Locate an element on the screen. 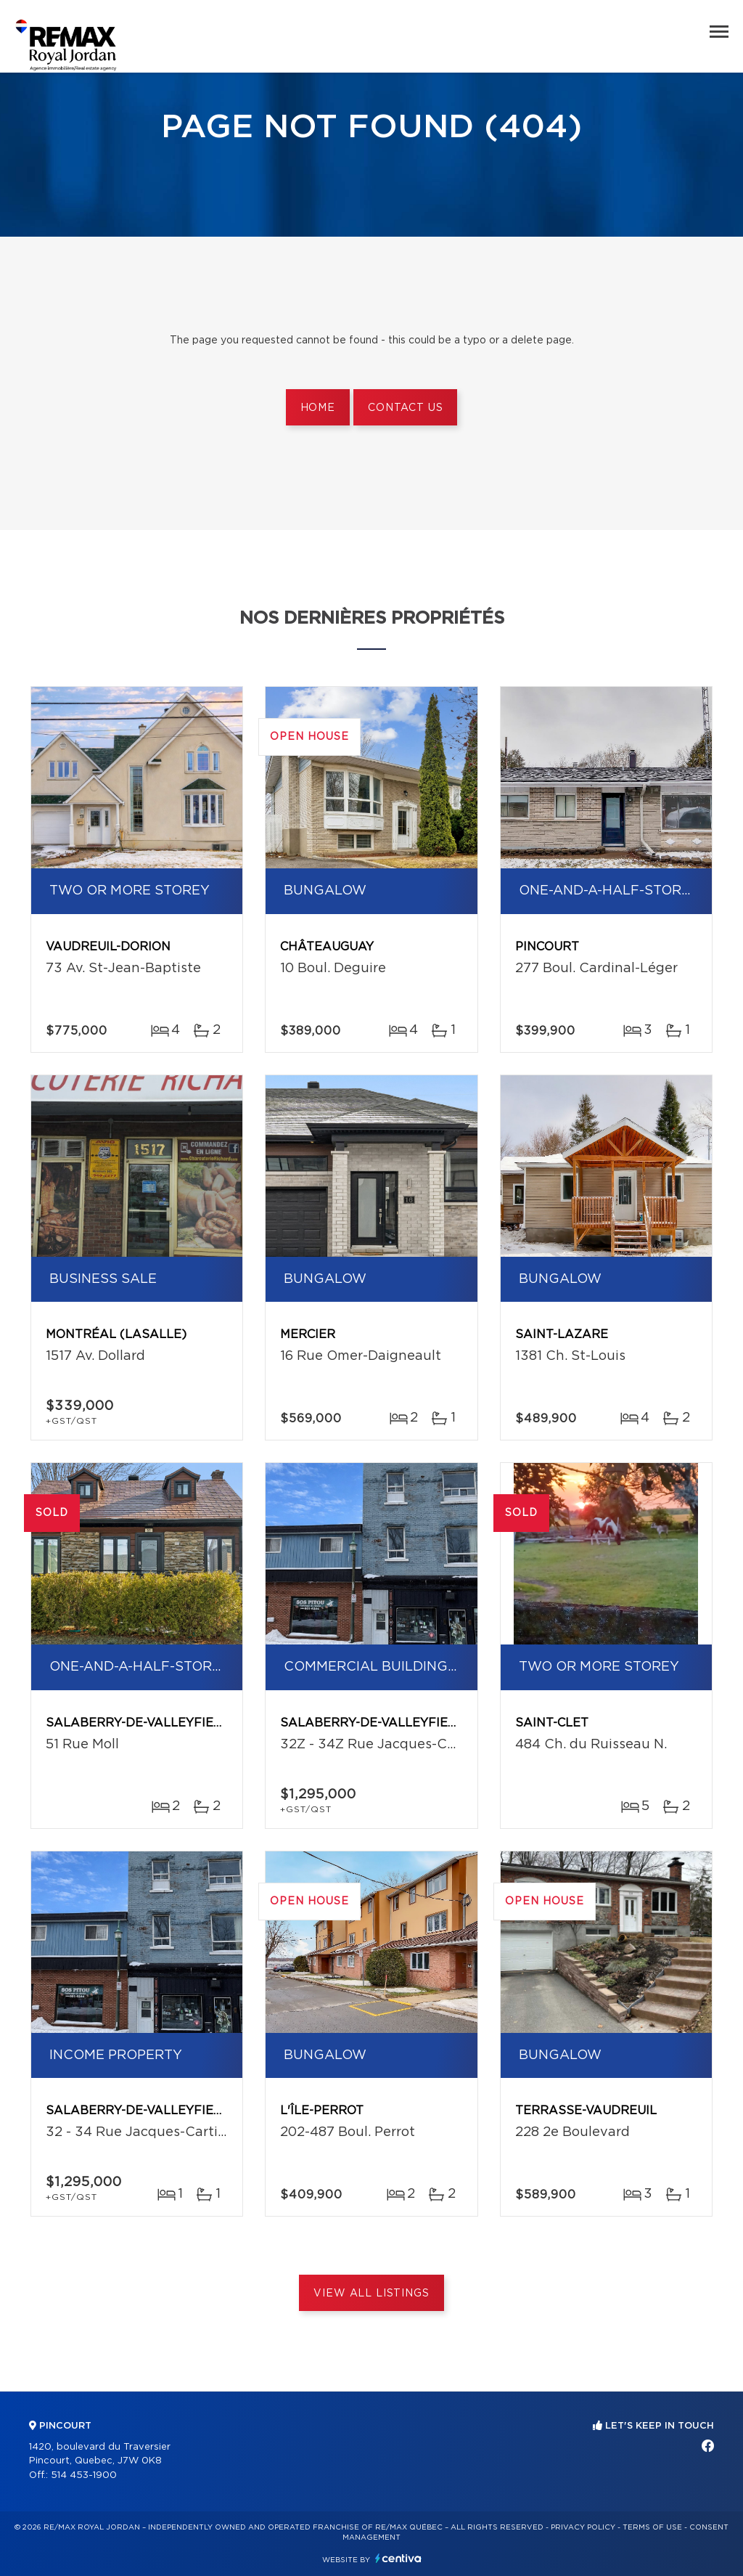 The width and height of the screenshot is (743, 2576). Contact us is located at coordinates (405, 408).